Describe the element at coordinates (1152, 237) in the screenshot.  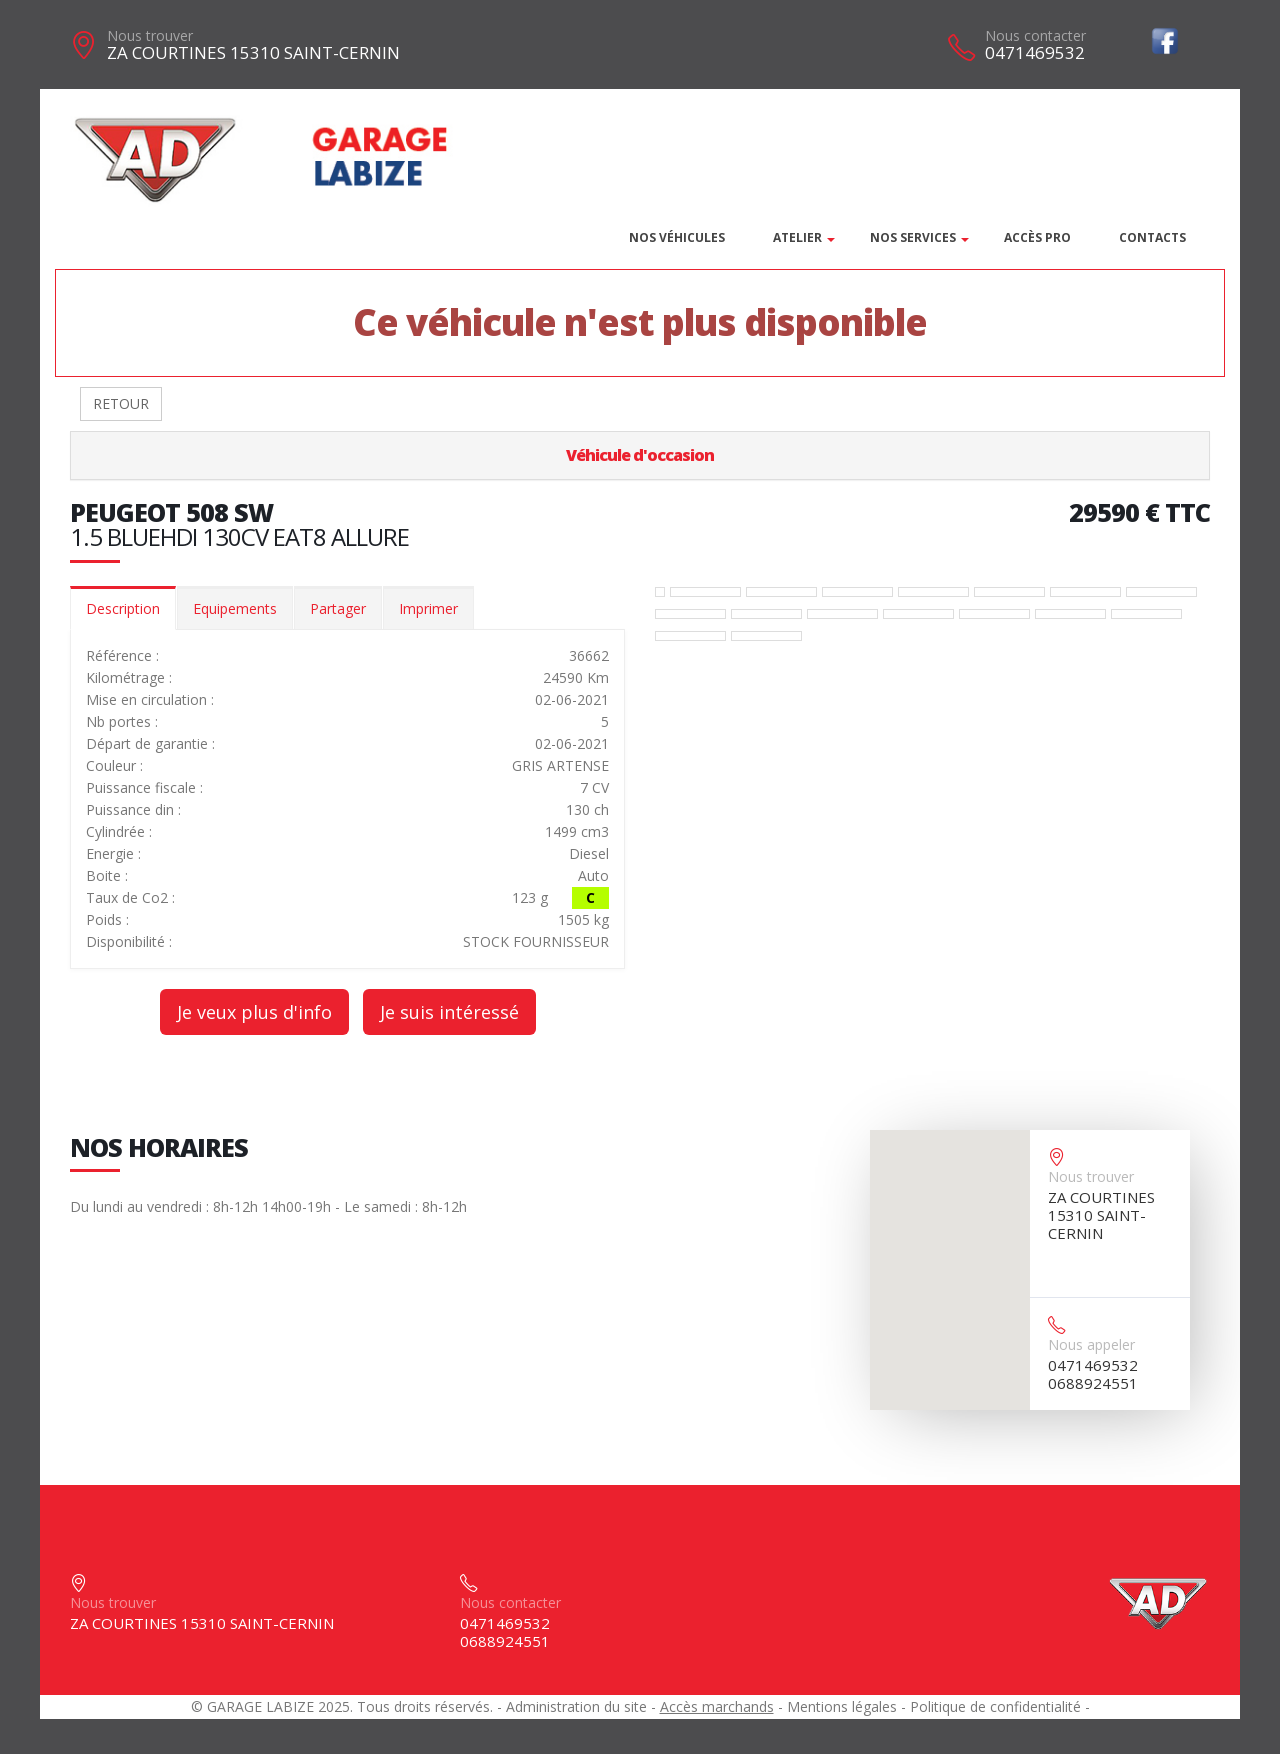
I see `Contacts` at that location.